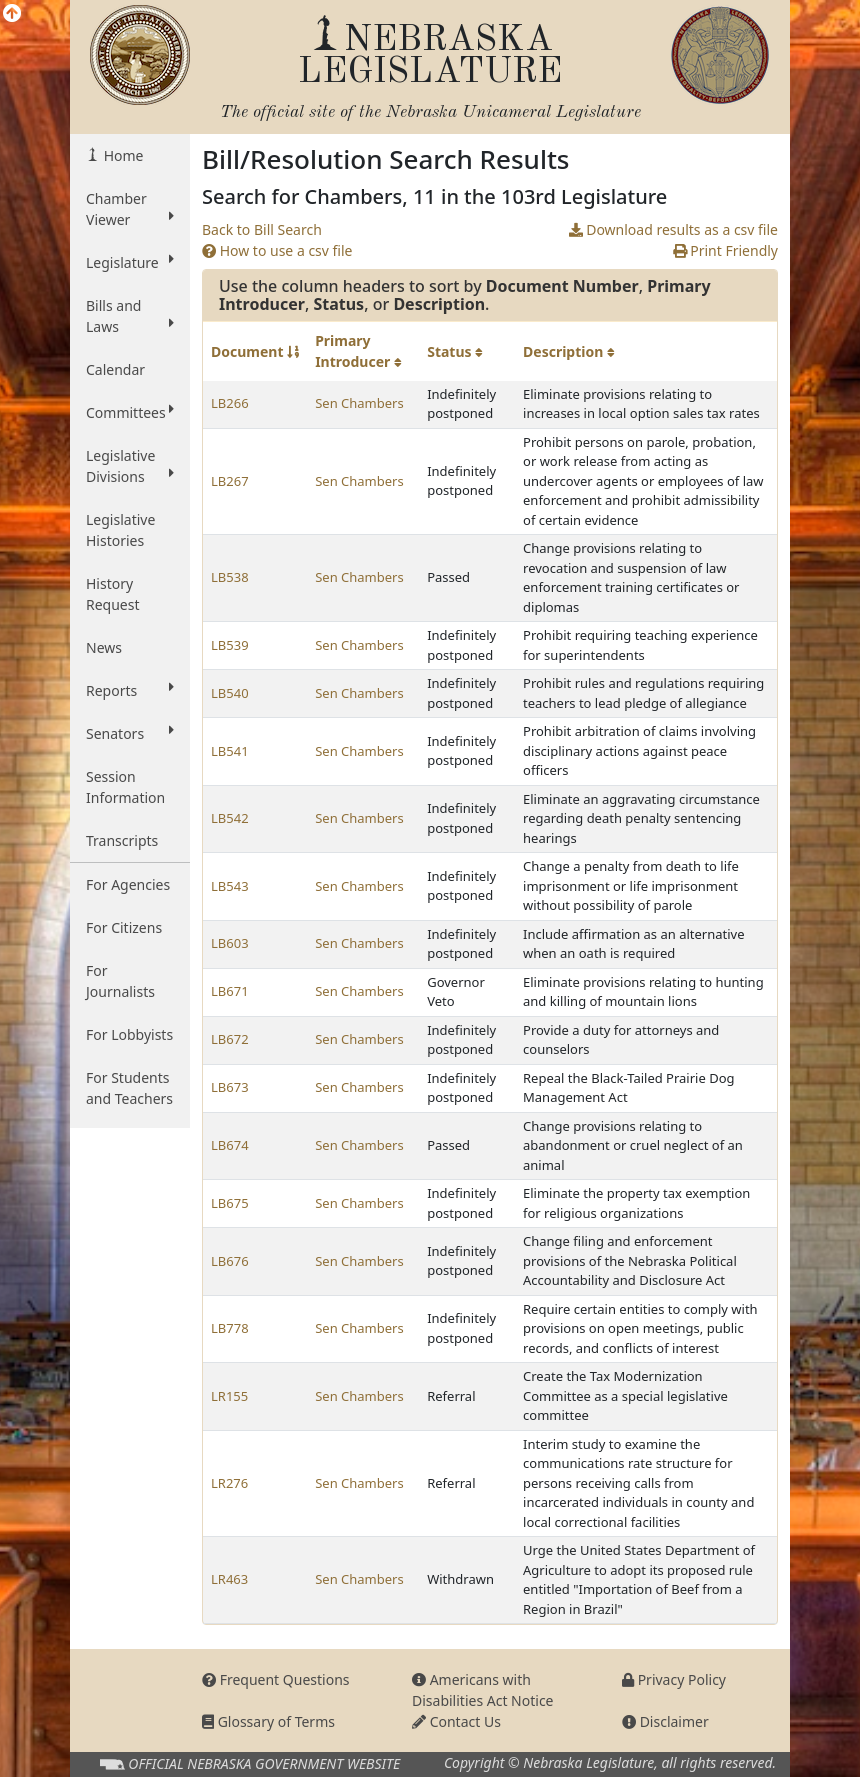 This screenshot has height=1777, width=860. Describe the element at coordinates (130, 412) in the screenshot. I see `Committees` at that location.